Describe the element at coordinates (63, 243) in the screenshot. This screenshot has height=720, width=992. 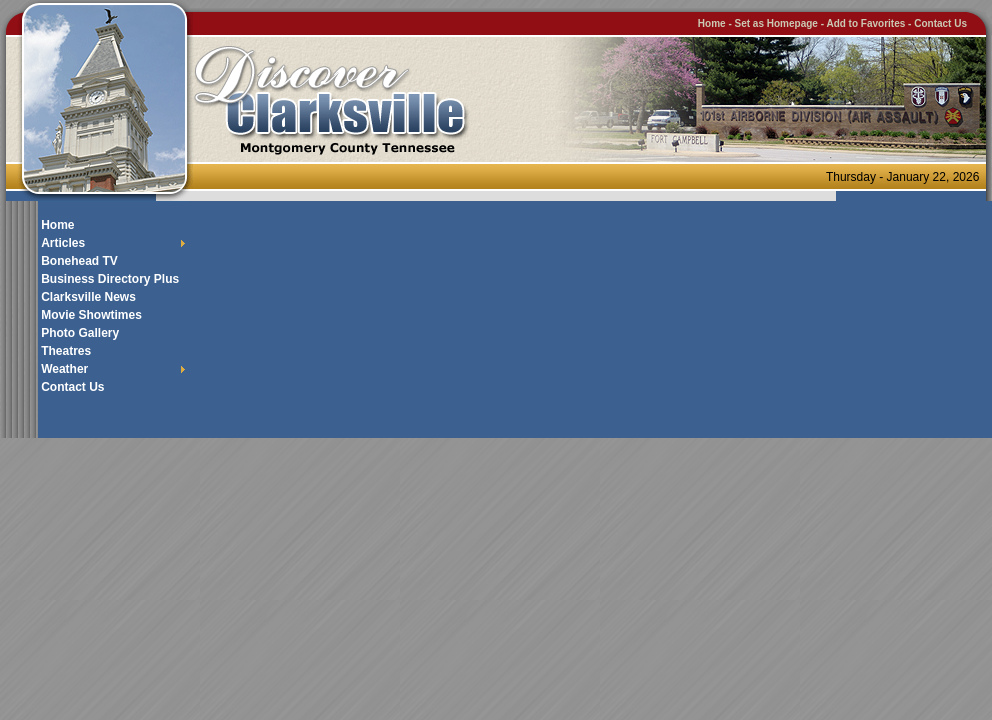
I see `Articles` at that location.